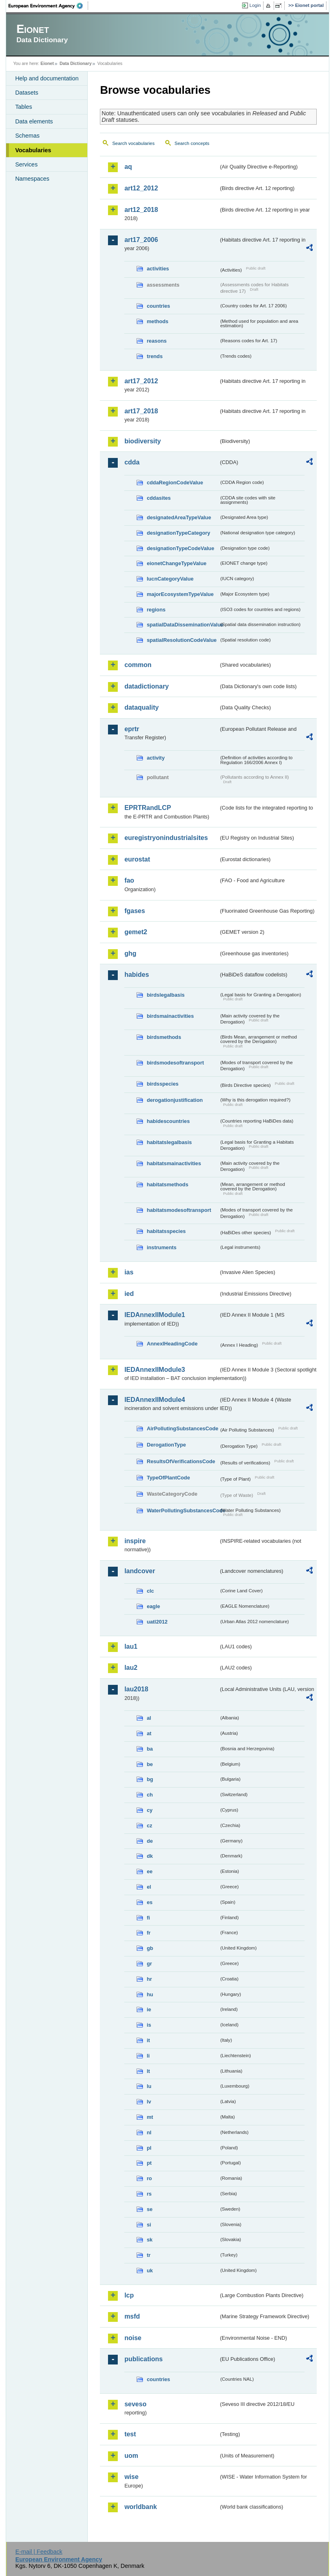 This screenshot has height=2576, width=335. I want to click on derogationjustification, so click(175, 1100).